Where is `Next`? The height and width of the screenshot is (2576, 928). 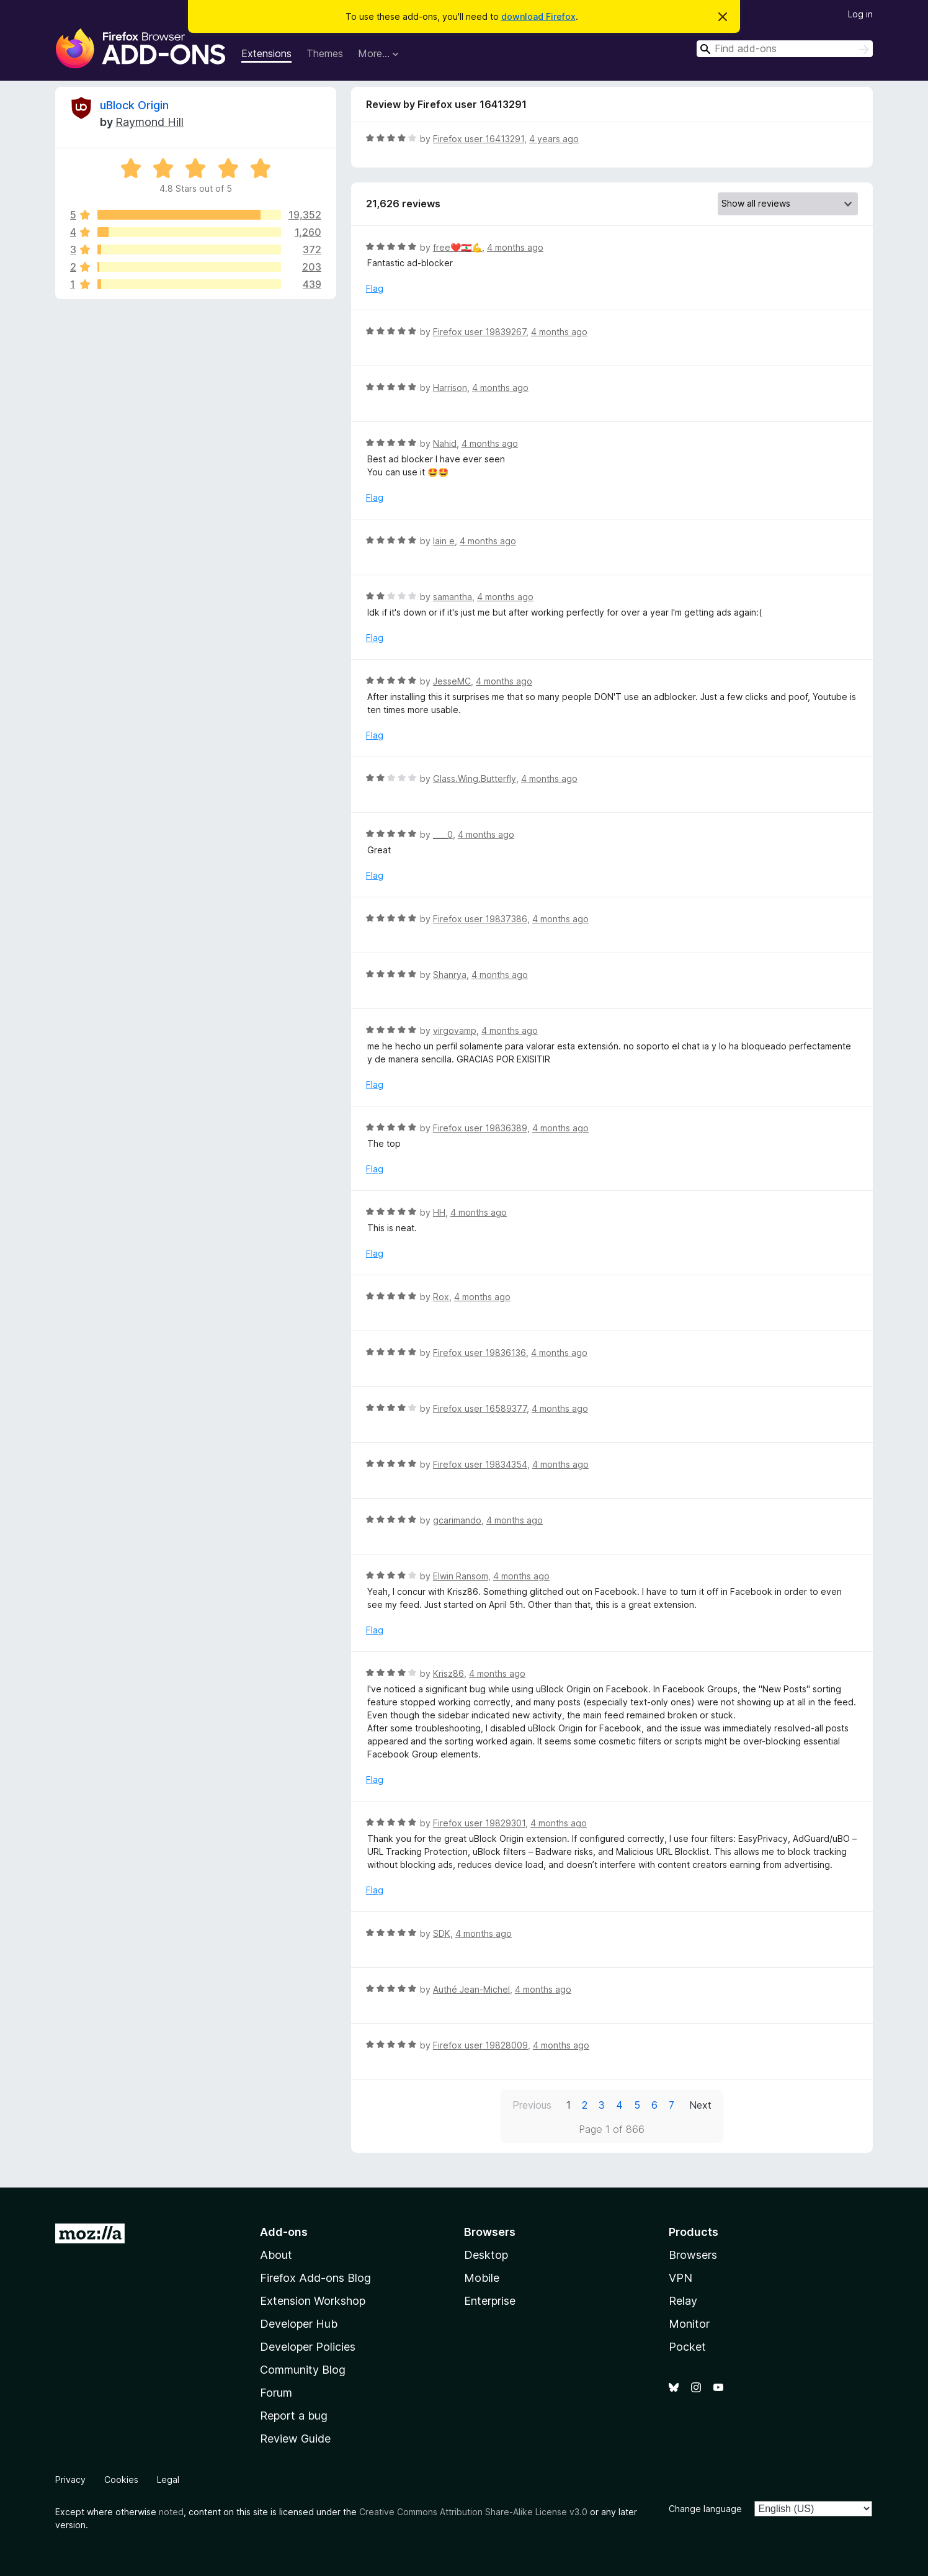 Next is located at coordinates (700, 2105).